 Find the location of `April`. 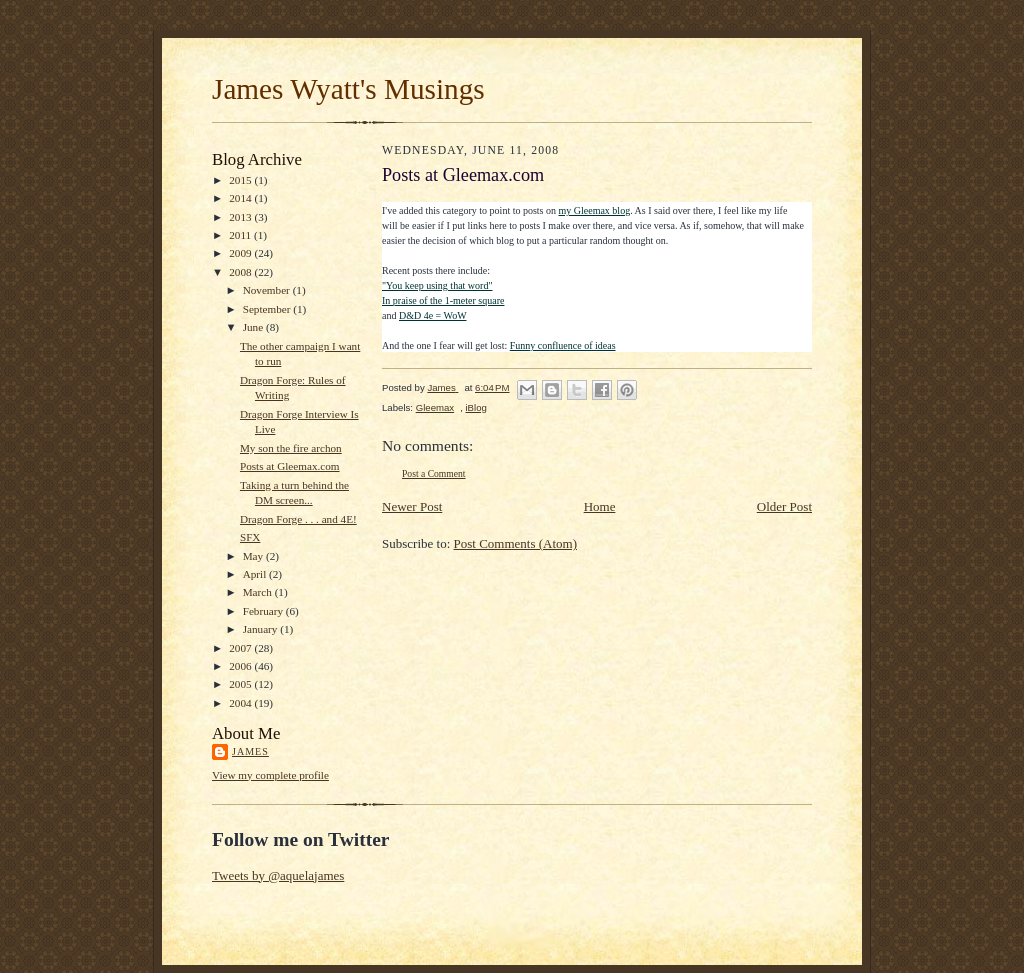

April is located at coordinates (256, 574).